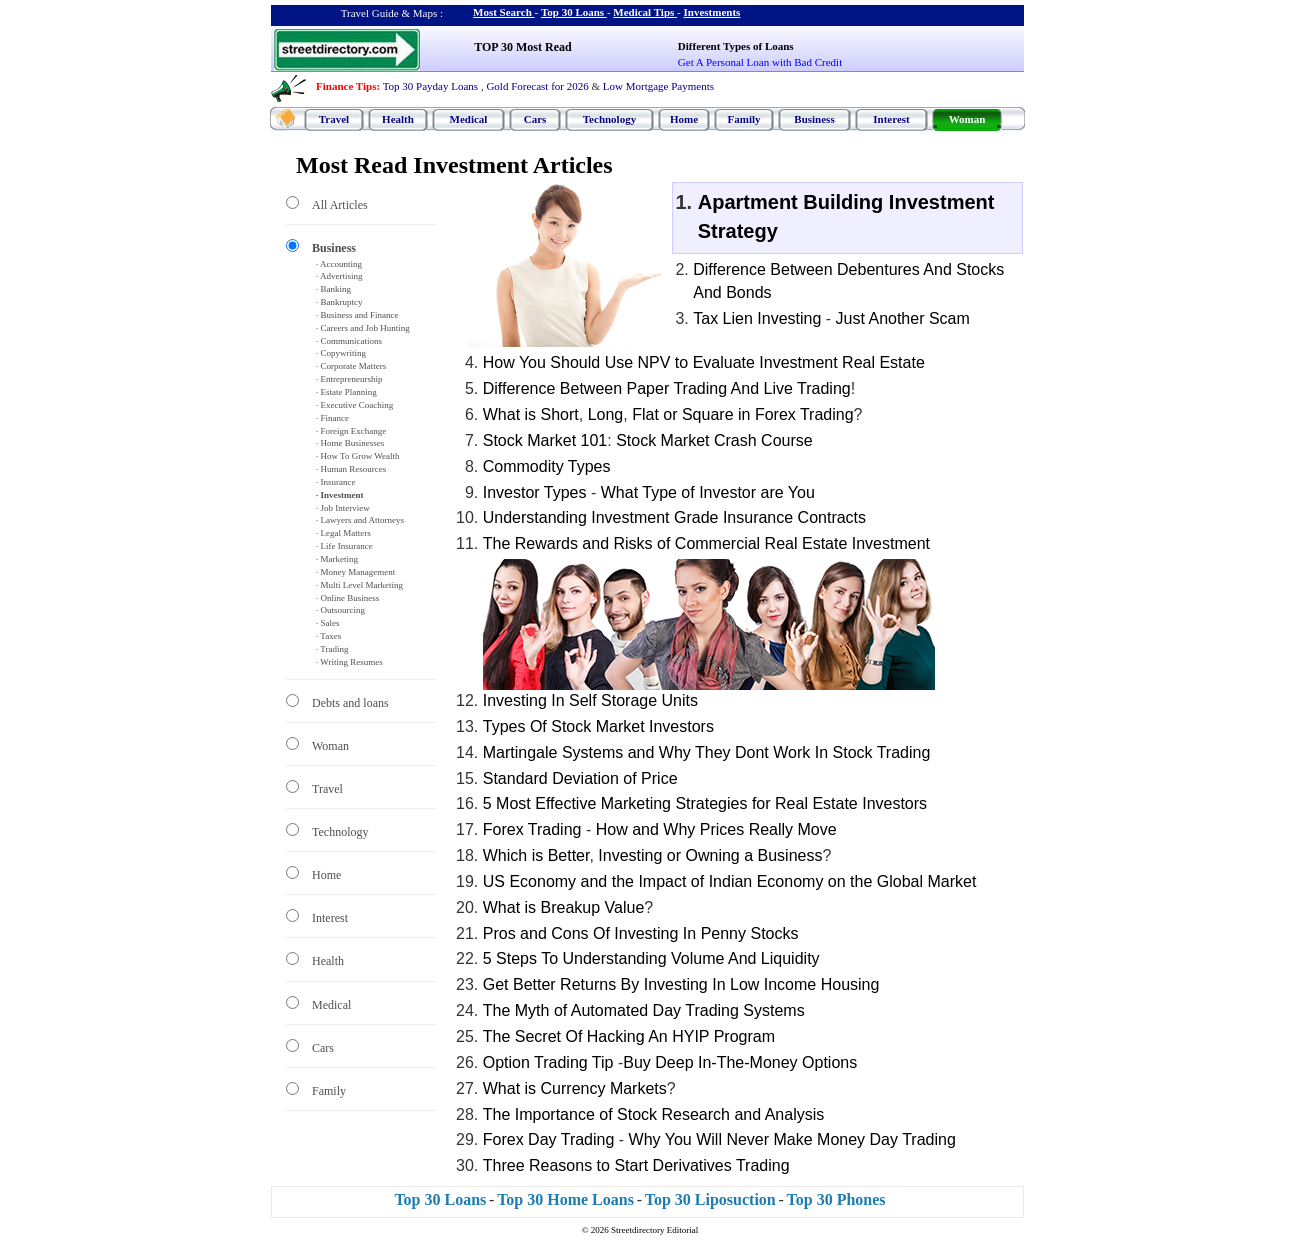 Image resolution: width=1295 pixels, height=1252 pixels. I want to click on · Executive Coaching, so click(354, 405).